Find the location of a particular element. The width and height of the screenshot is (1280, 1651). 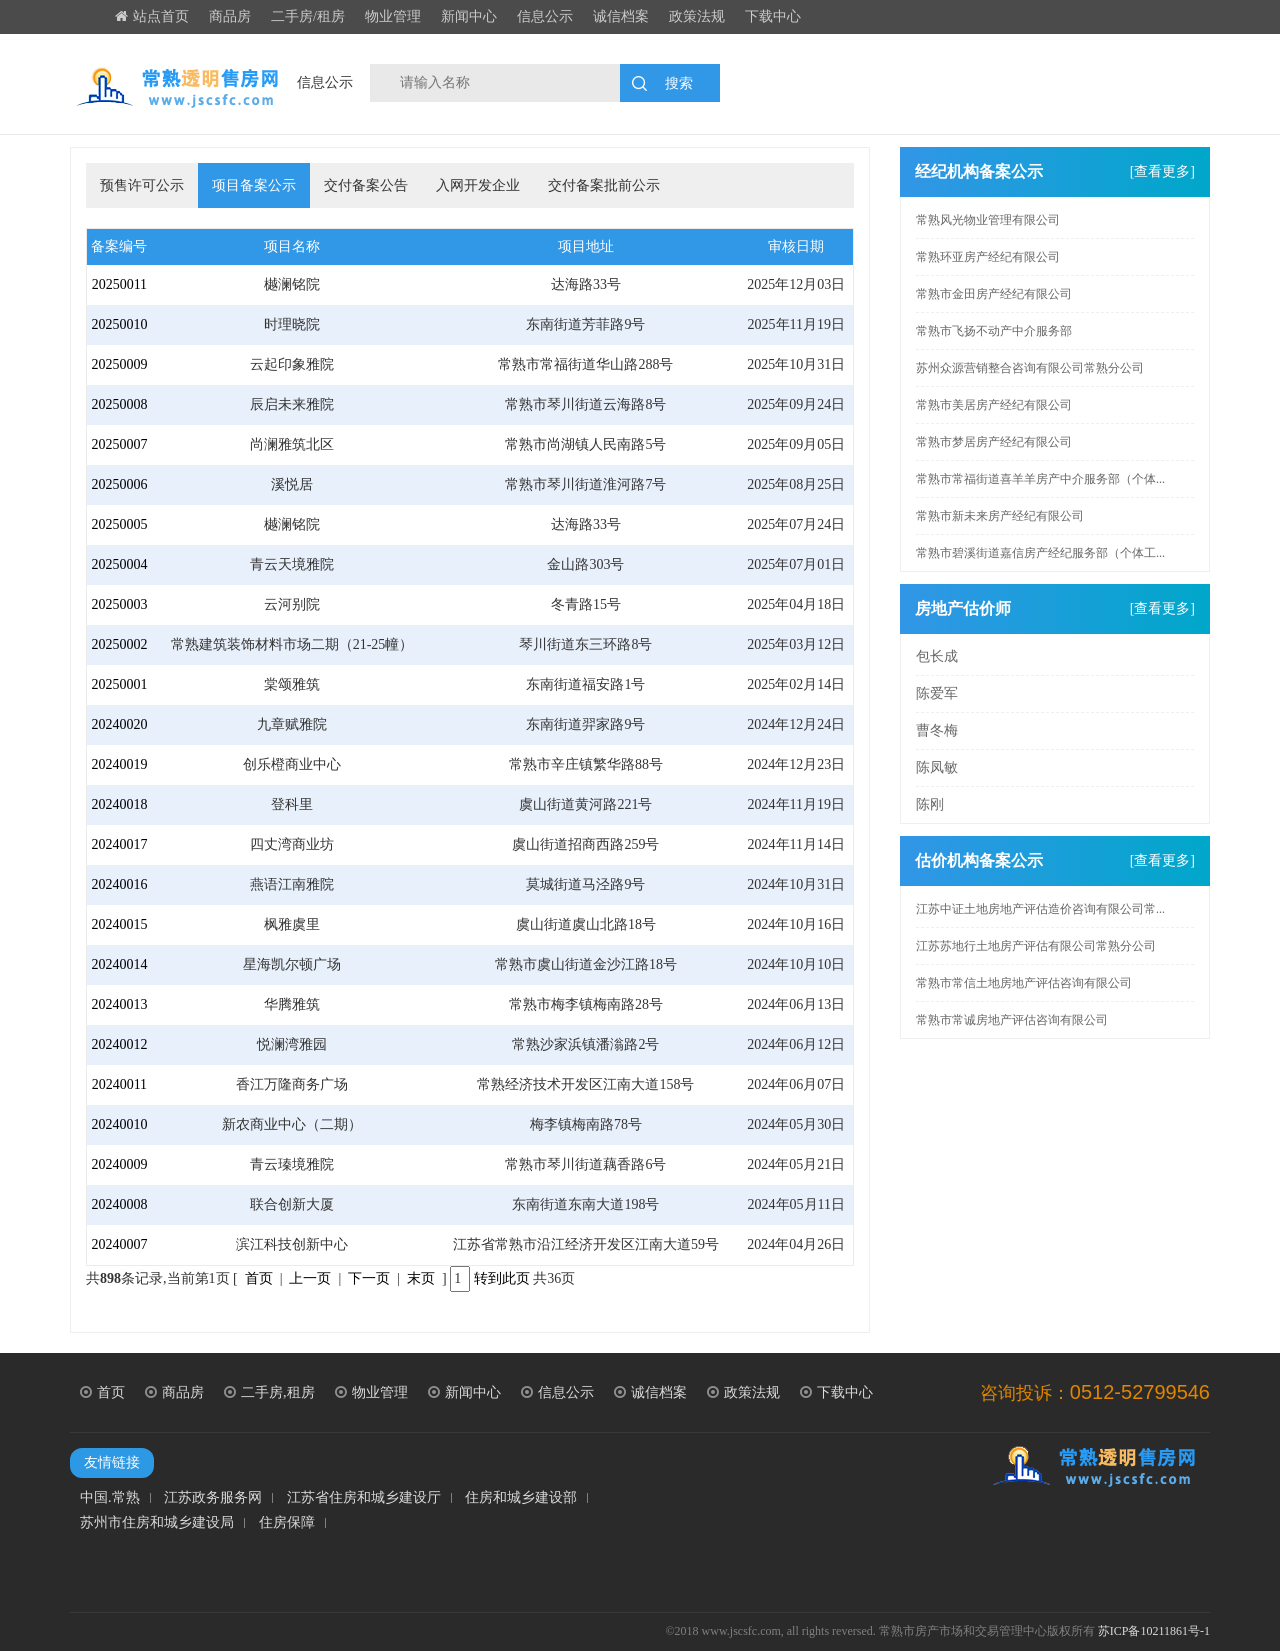

入网开发企业 is located at coordinates (478, 185).